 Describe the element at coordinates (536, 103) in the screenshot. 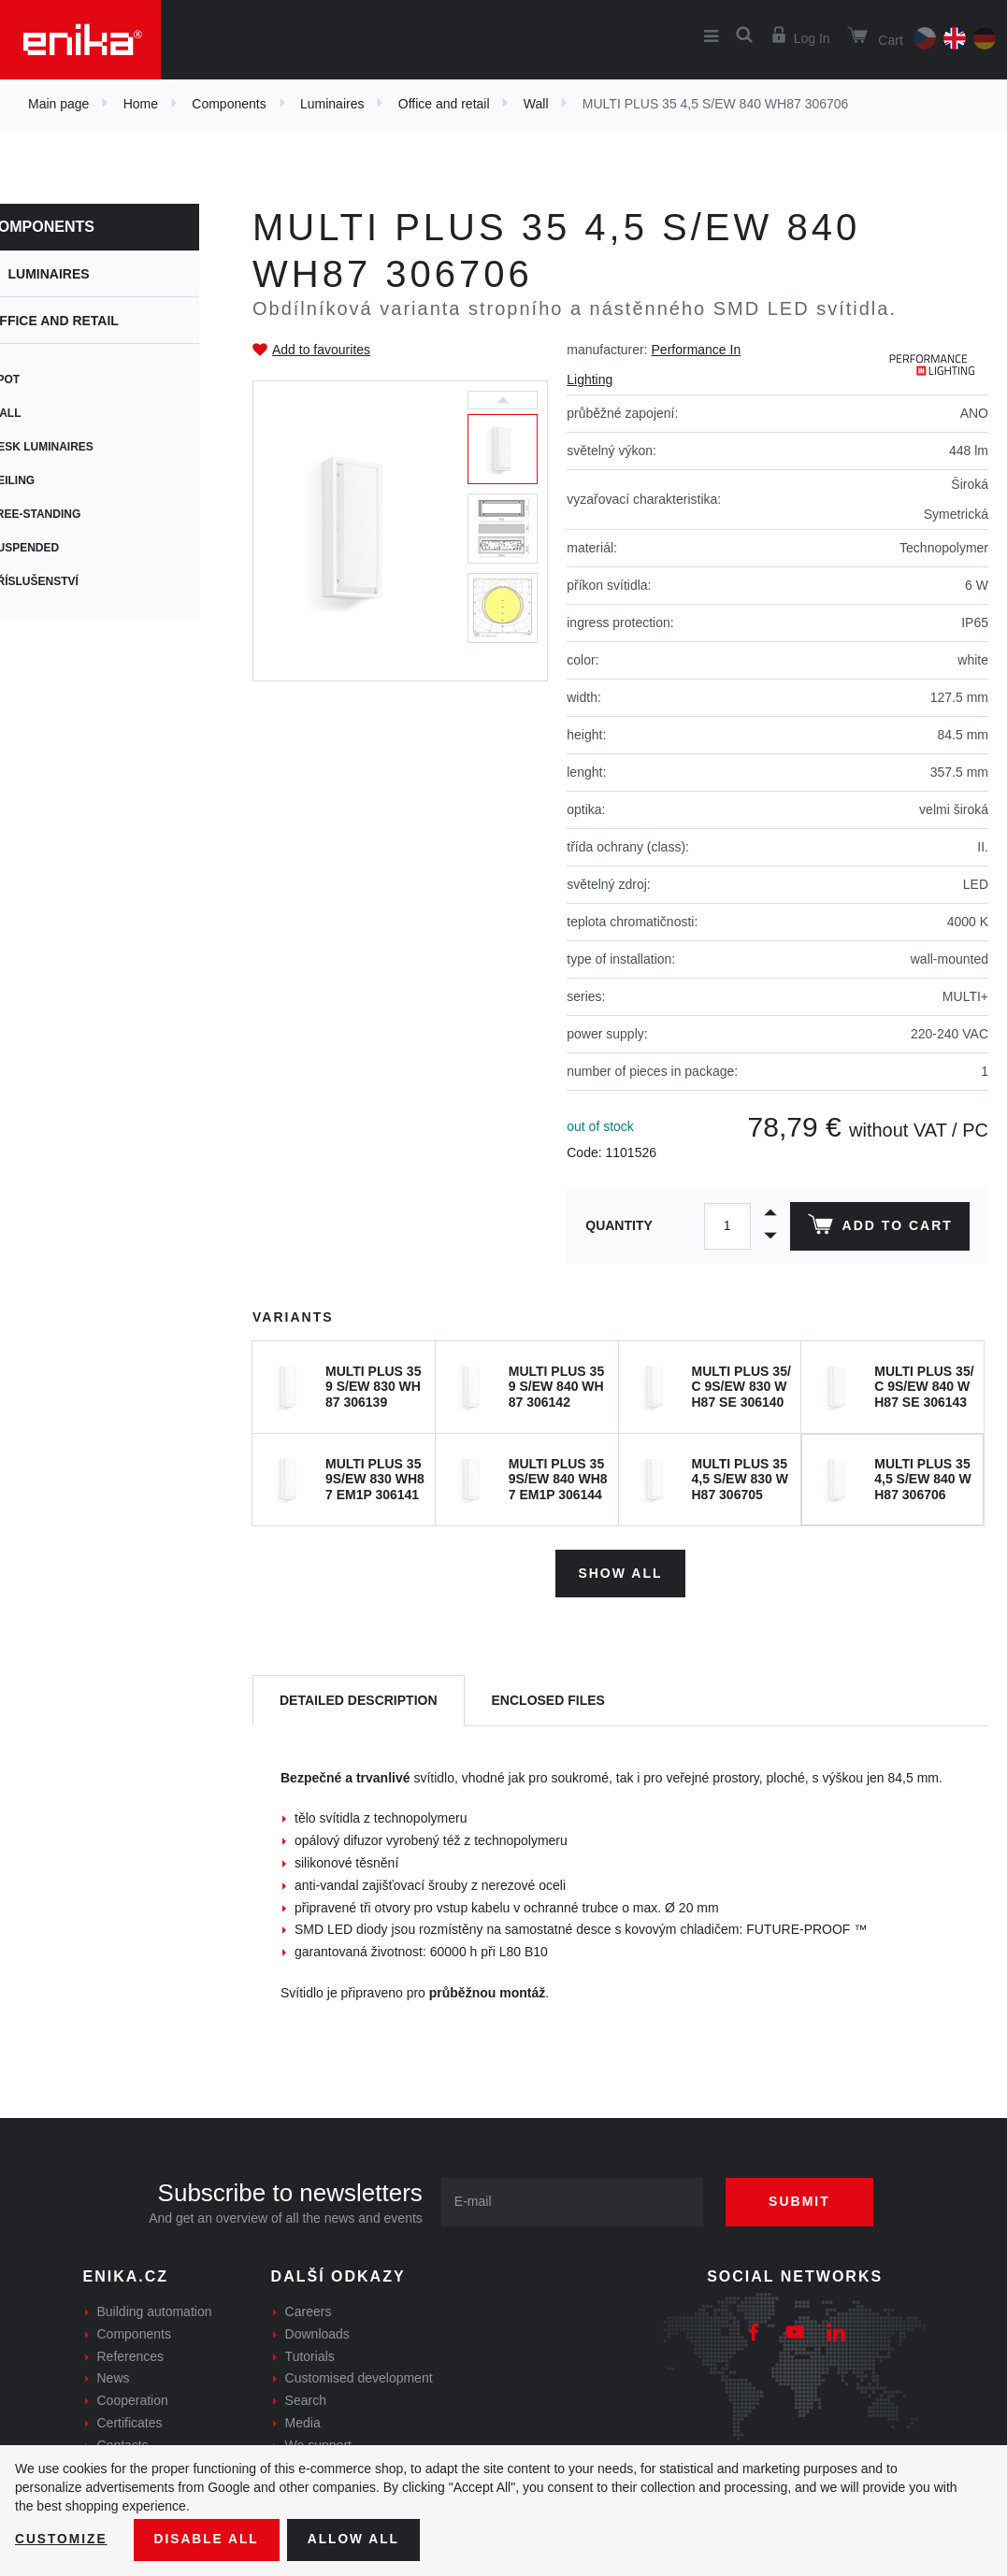

I see `Wall` at that location.